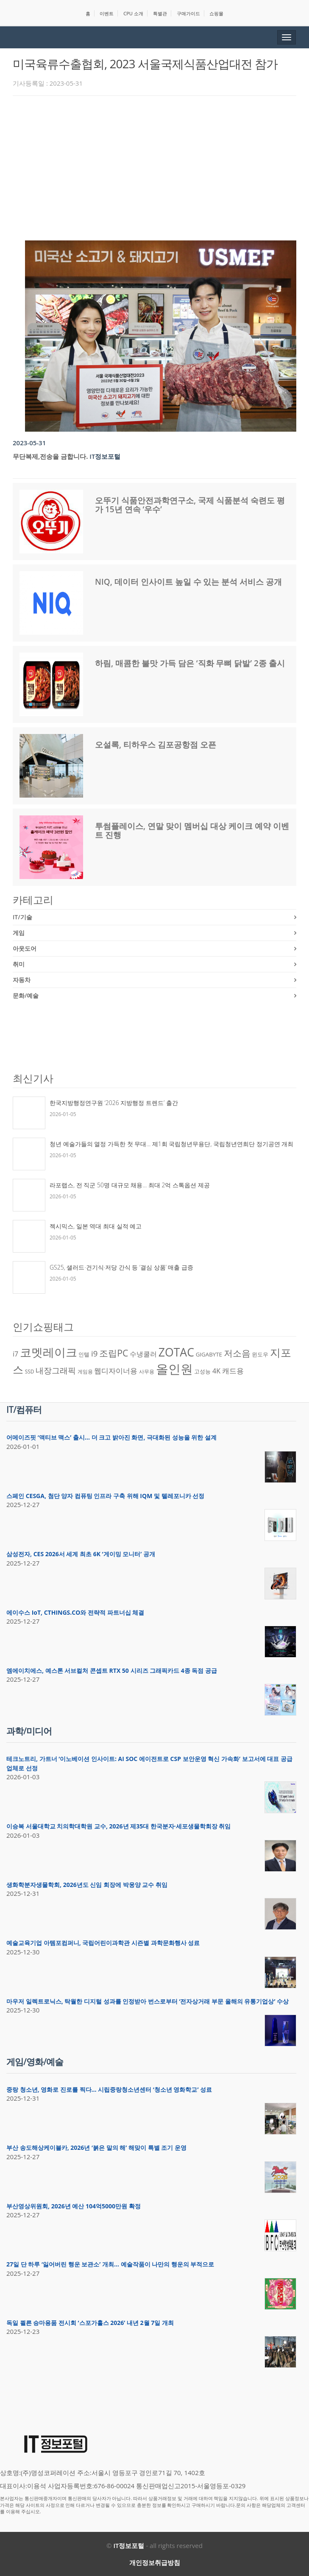 This screenshot has height=2576, width=309. What do you see at coordinates (80, 1554) in the screenshot?
I see `삼성전자, CES 2026서 세계 최초 6K ‘게이밍 모니터’ 공개` at bounding box center [80, 1554].